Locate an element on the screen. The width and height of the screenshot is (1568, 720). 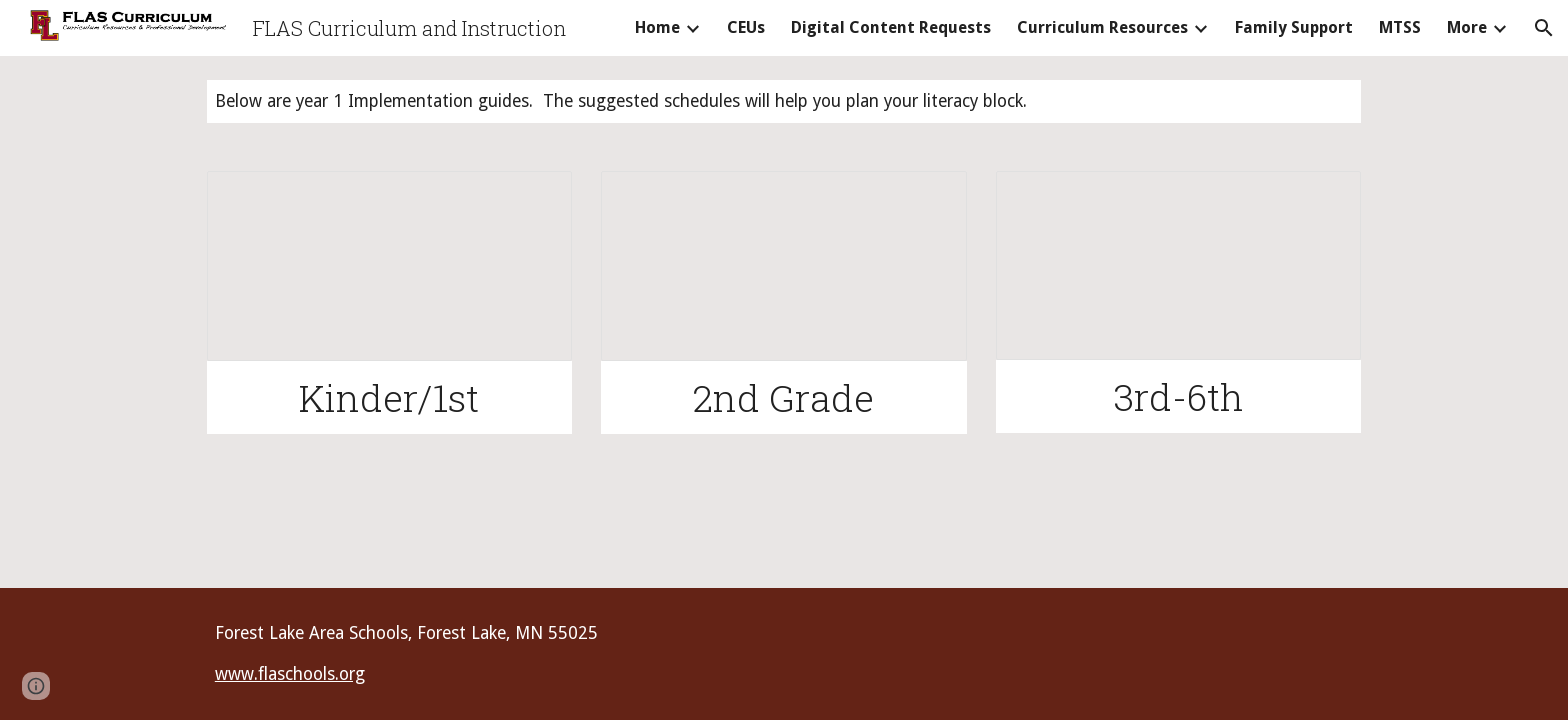
Family Support [link] is located at coordinates (1294, 27).